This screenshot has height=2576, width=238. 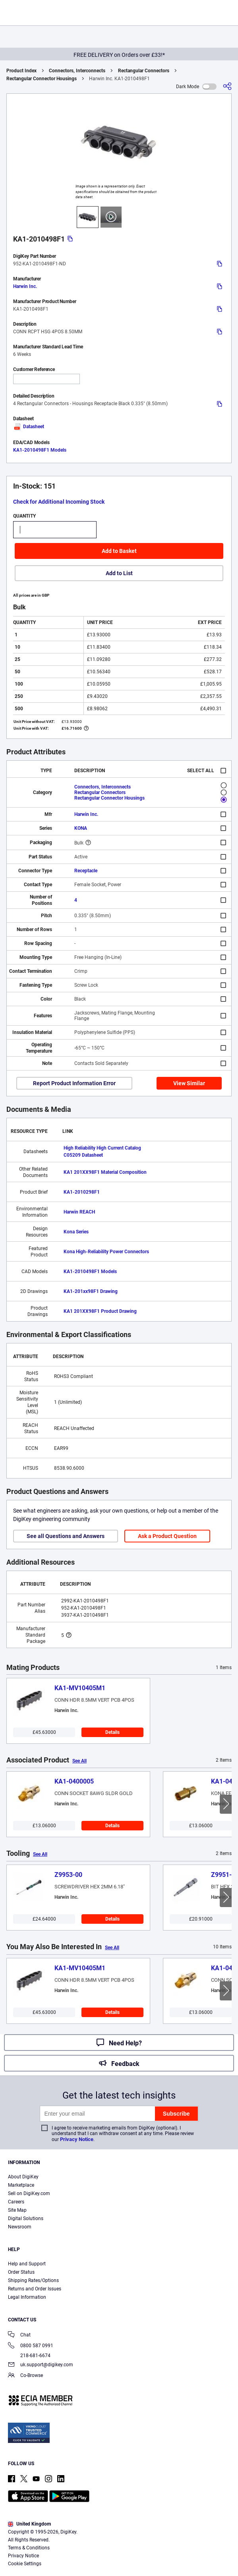 What do you see at coordinates (28, 426) in the screenshot?
I see `Datasheet` at bounding box center [28, 426].